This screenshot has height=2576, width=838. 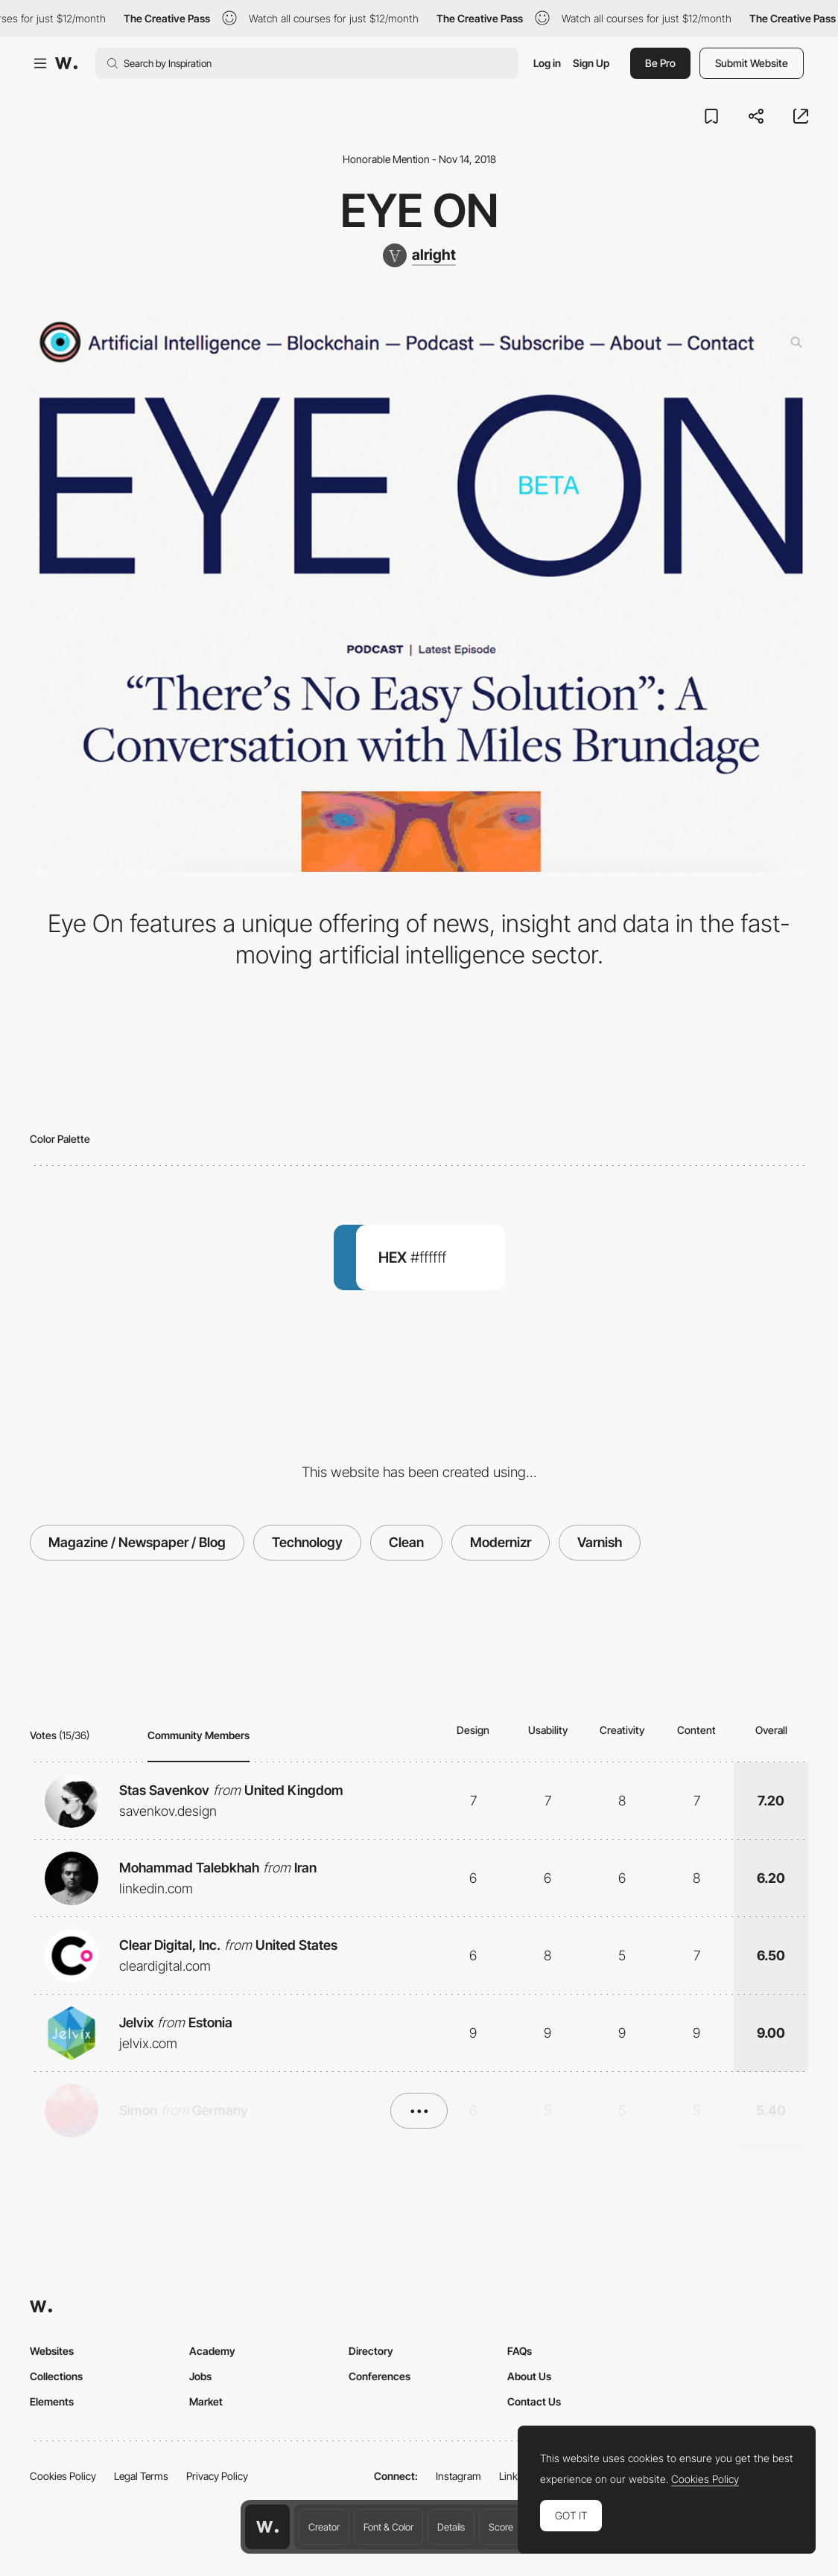 I want to click on Be Pro, so click(x=660, y=63).